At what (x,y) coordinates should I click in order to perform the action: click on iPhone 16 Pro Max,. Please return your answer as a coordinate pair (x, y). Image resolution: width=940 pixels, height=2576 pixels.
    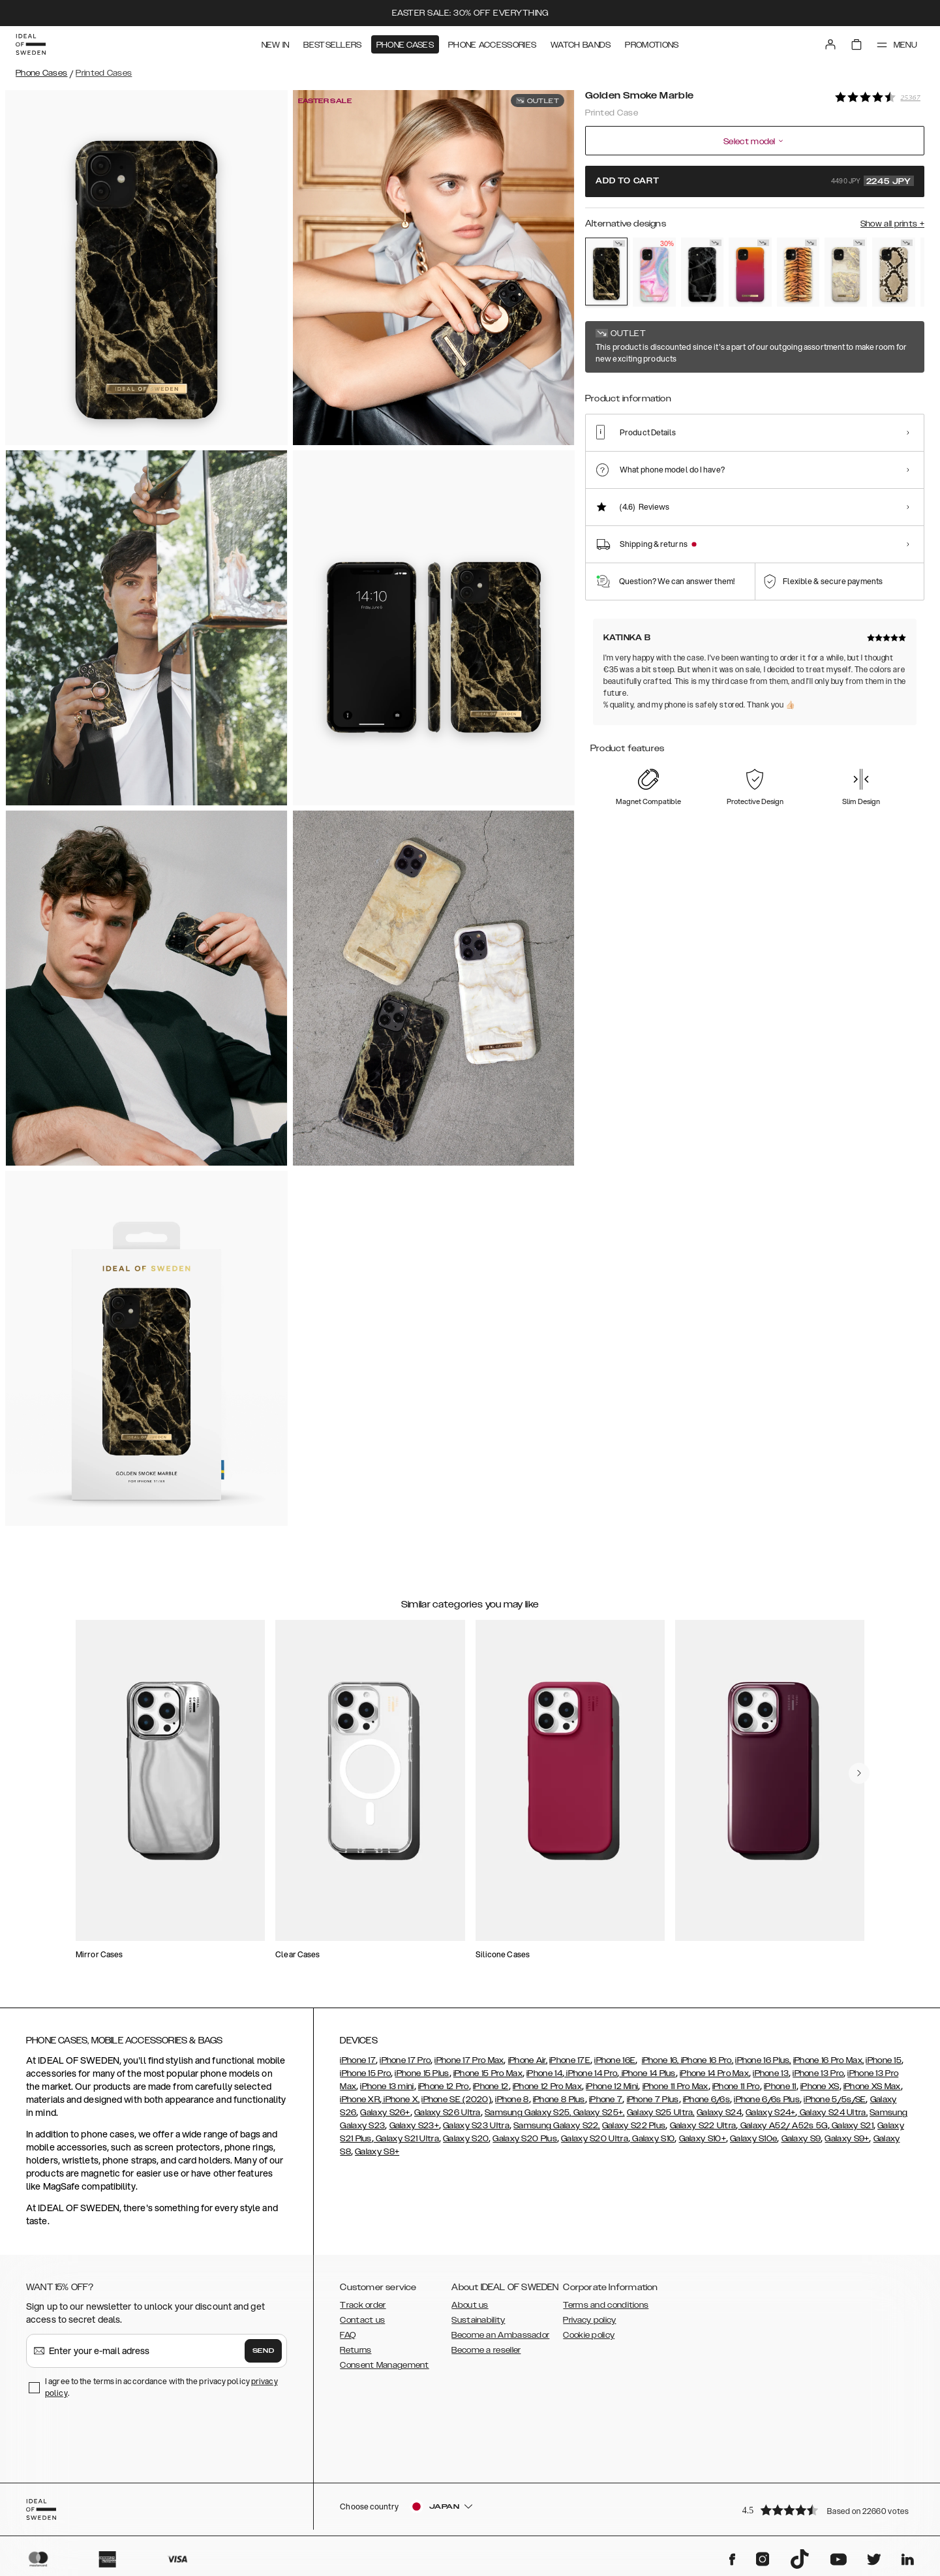
    Looking at the image, I should click on (828, 2060).